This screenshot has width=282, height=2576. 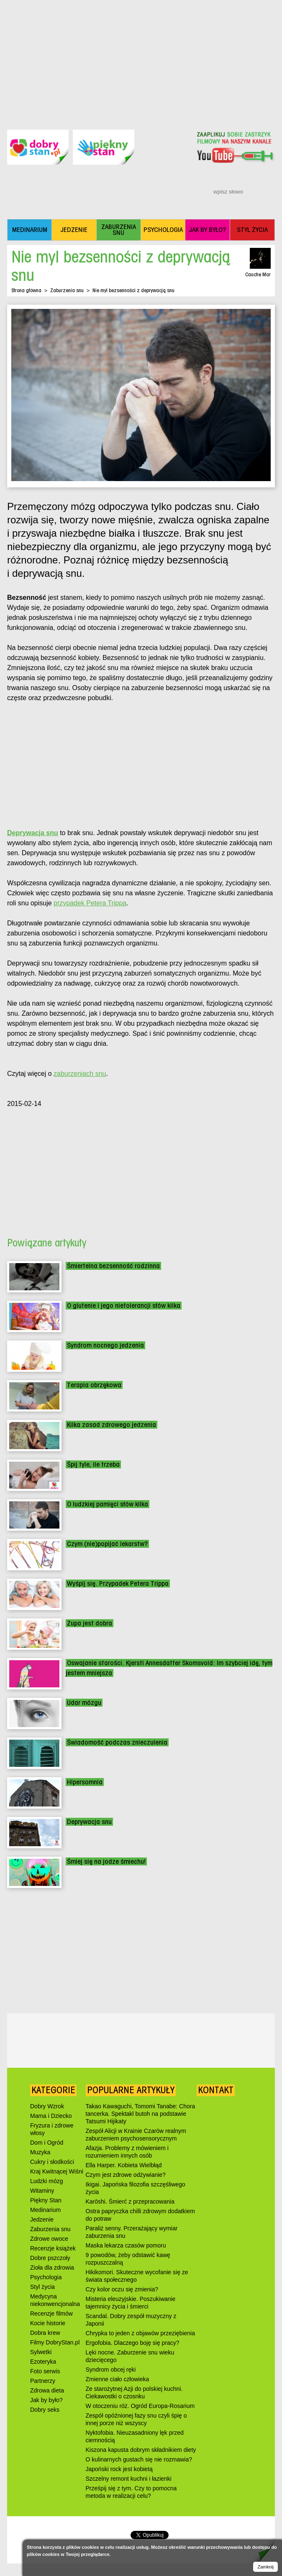 What do you see at coordinates (42, 2286) in the screenshot?
I see `Styl życia` at bounding box center [42, 2286].